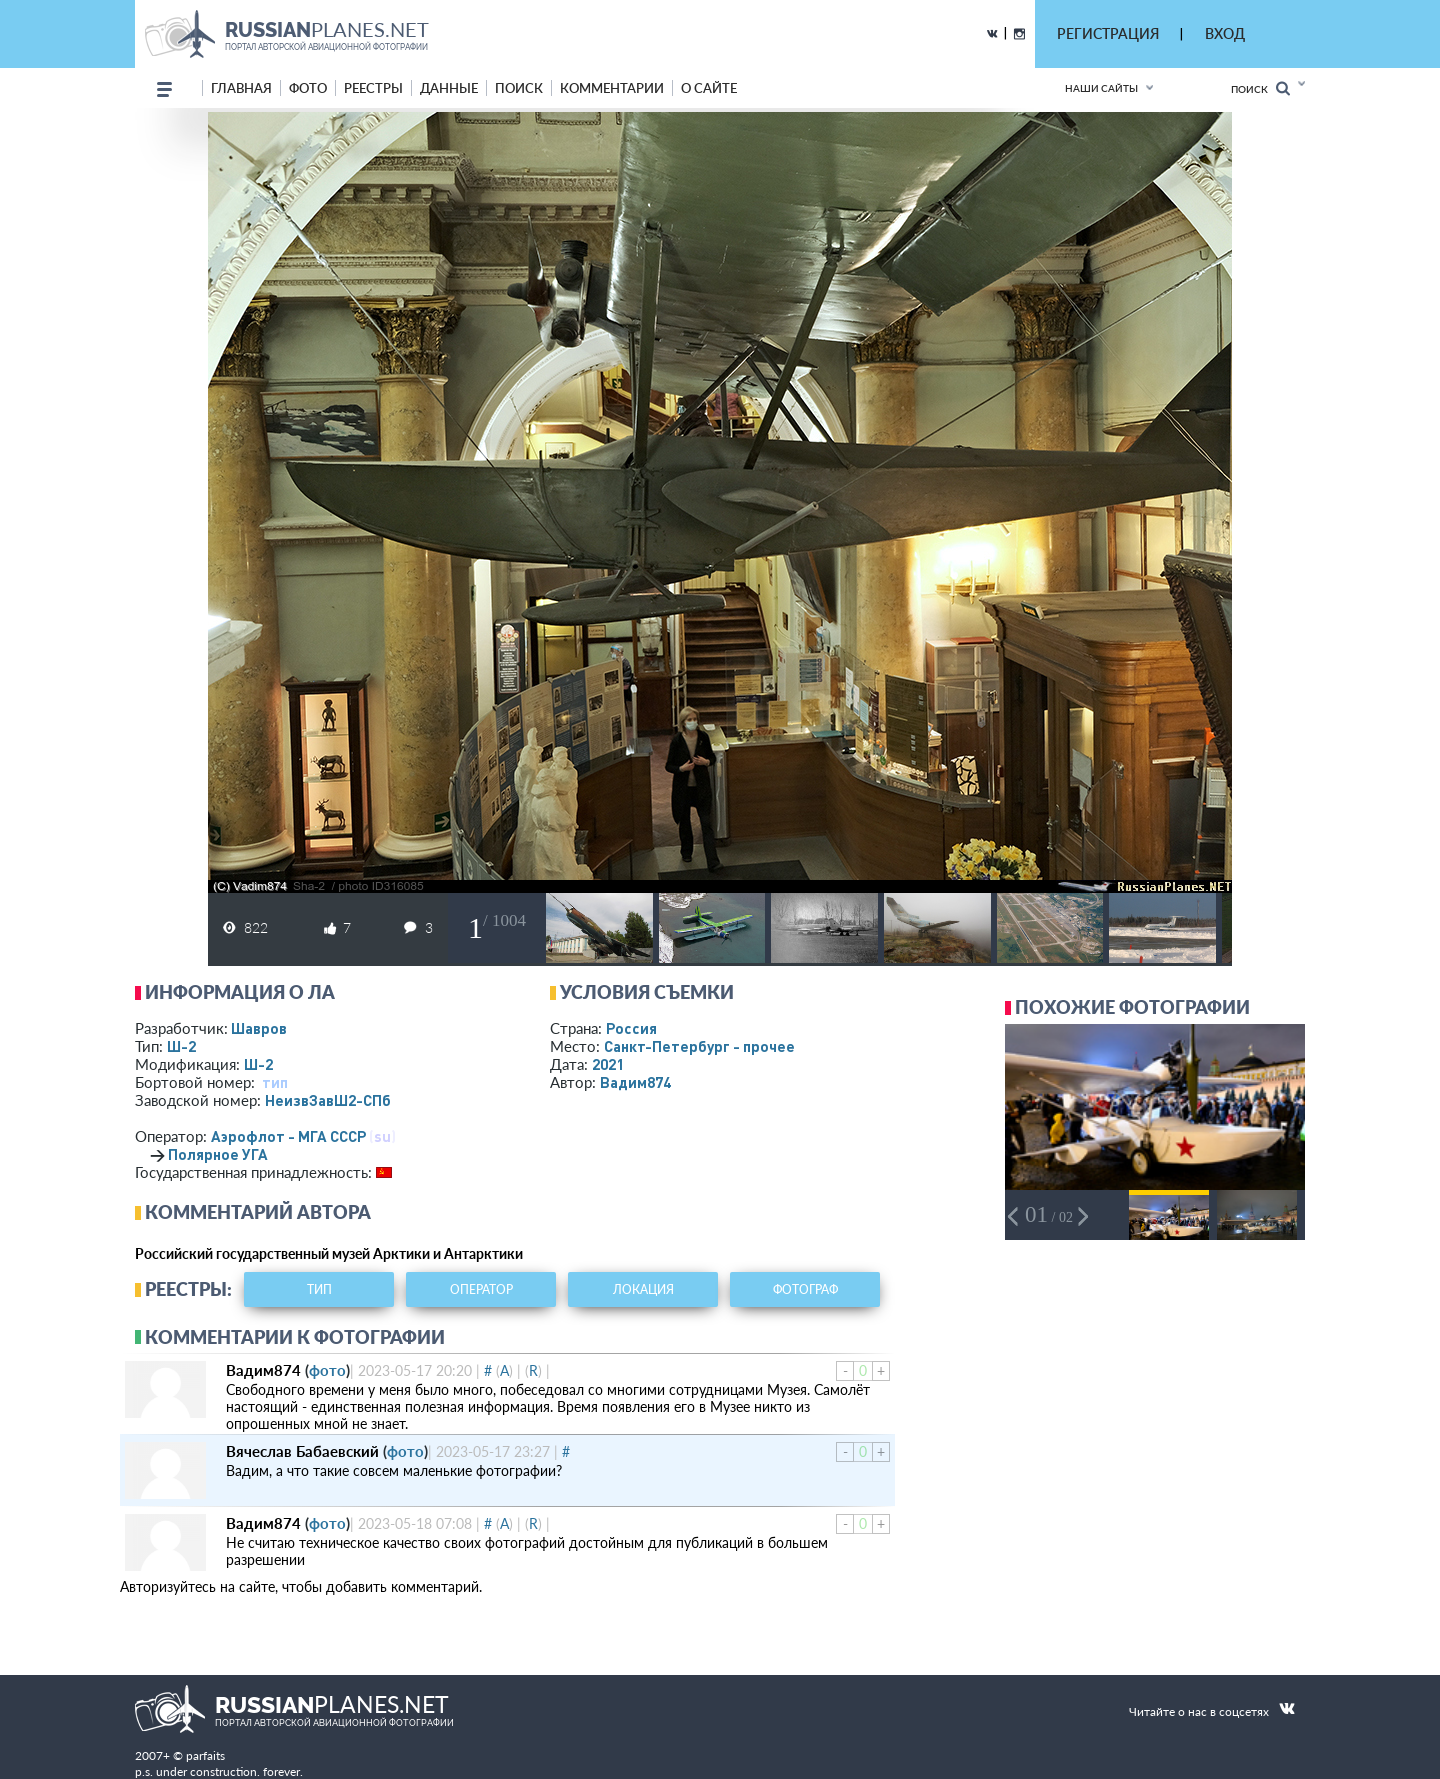 Image resolution: width=1440 pixels, height=1779 pixels. I want to click on комментарии, so click(612, 88).